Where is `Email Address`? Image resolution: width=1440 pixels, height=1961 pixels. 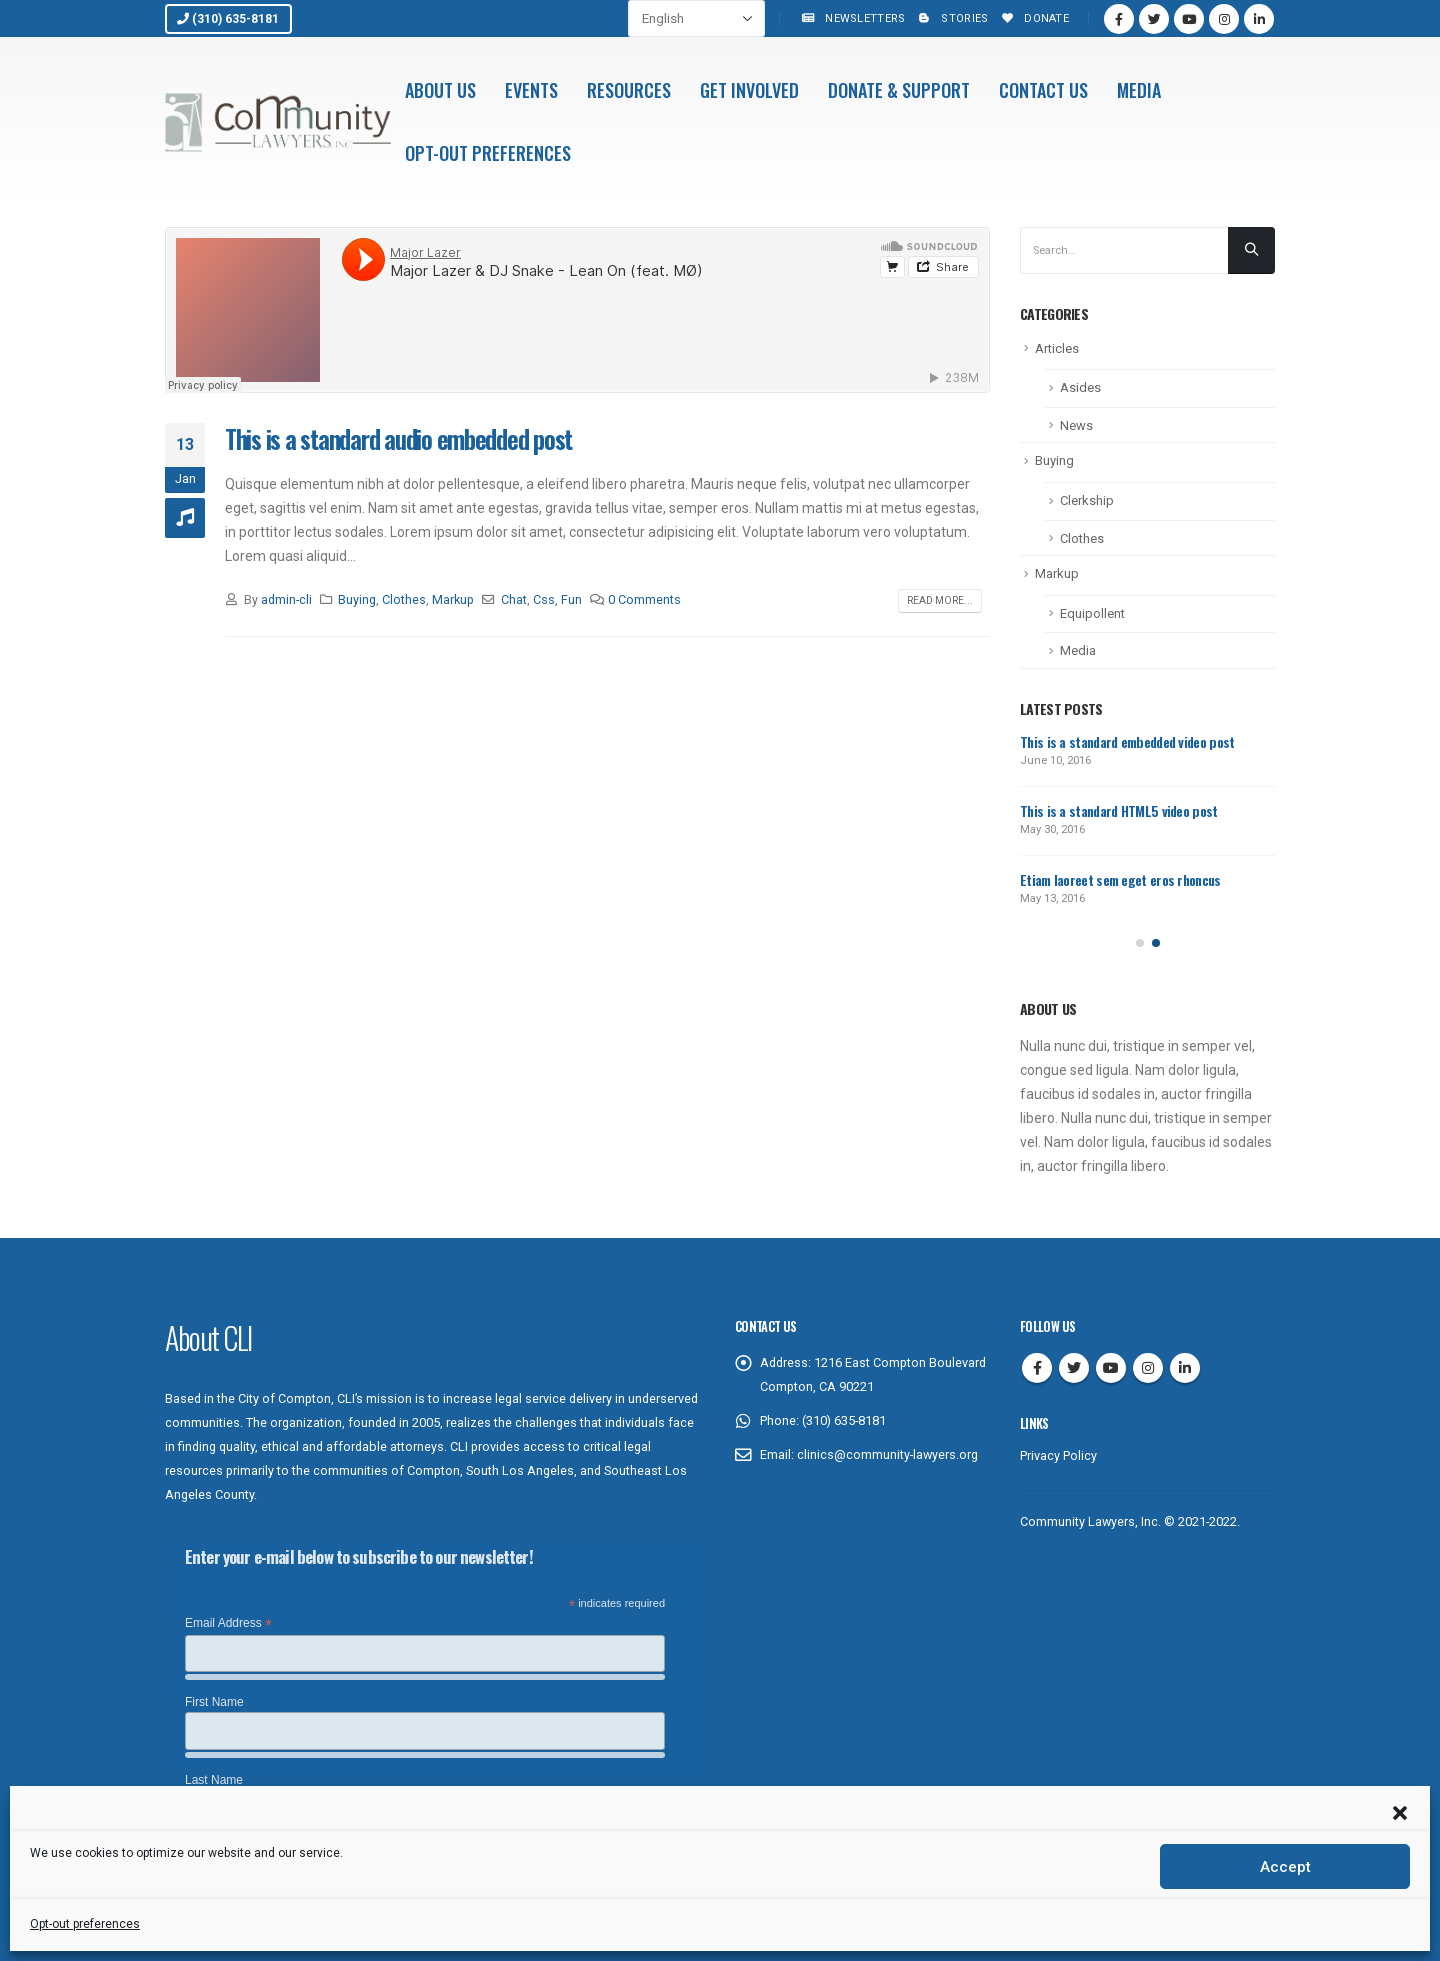
Email Address is located at coordinates (228, 1624).